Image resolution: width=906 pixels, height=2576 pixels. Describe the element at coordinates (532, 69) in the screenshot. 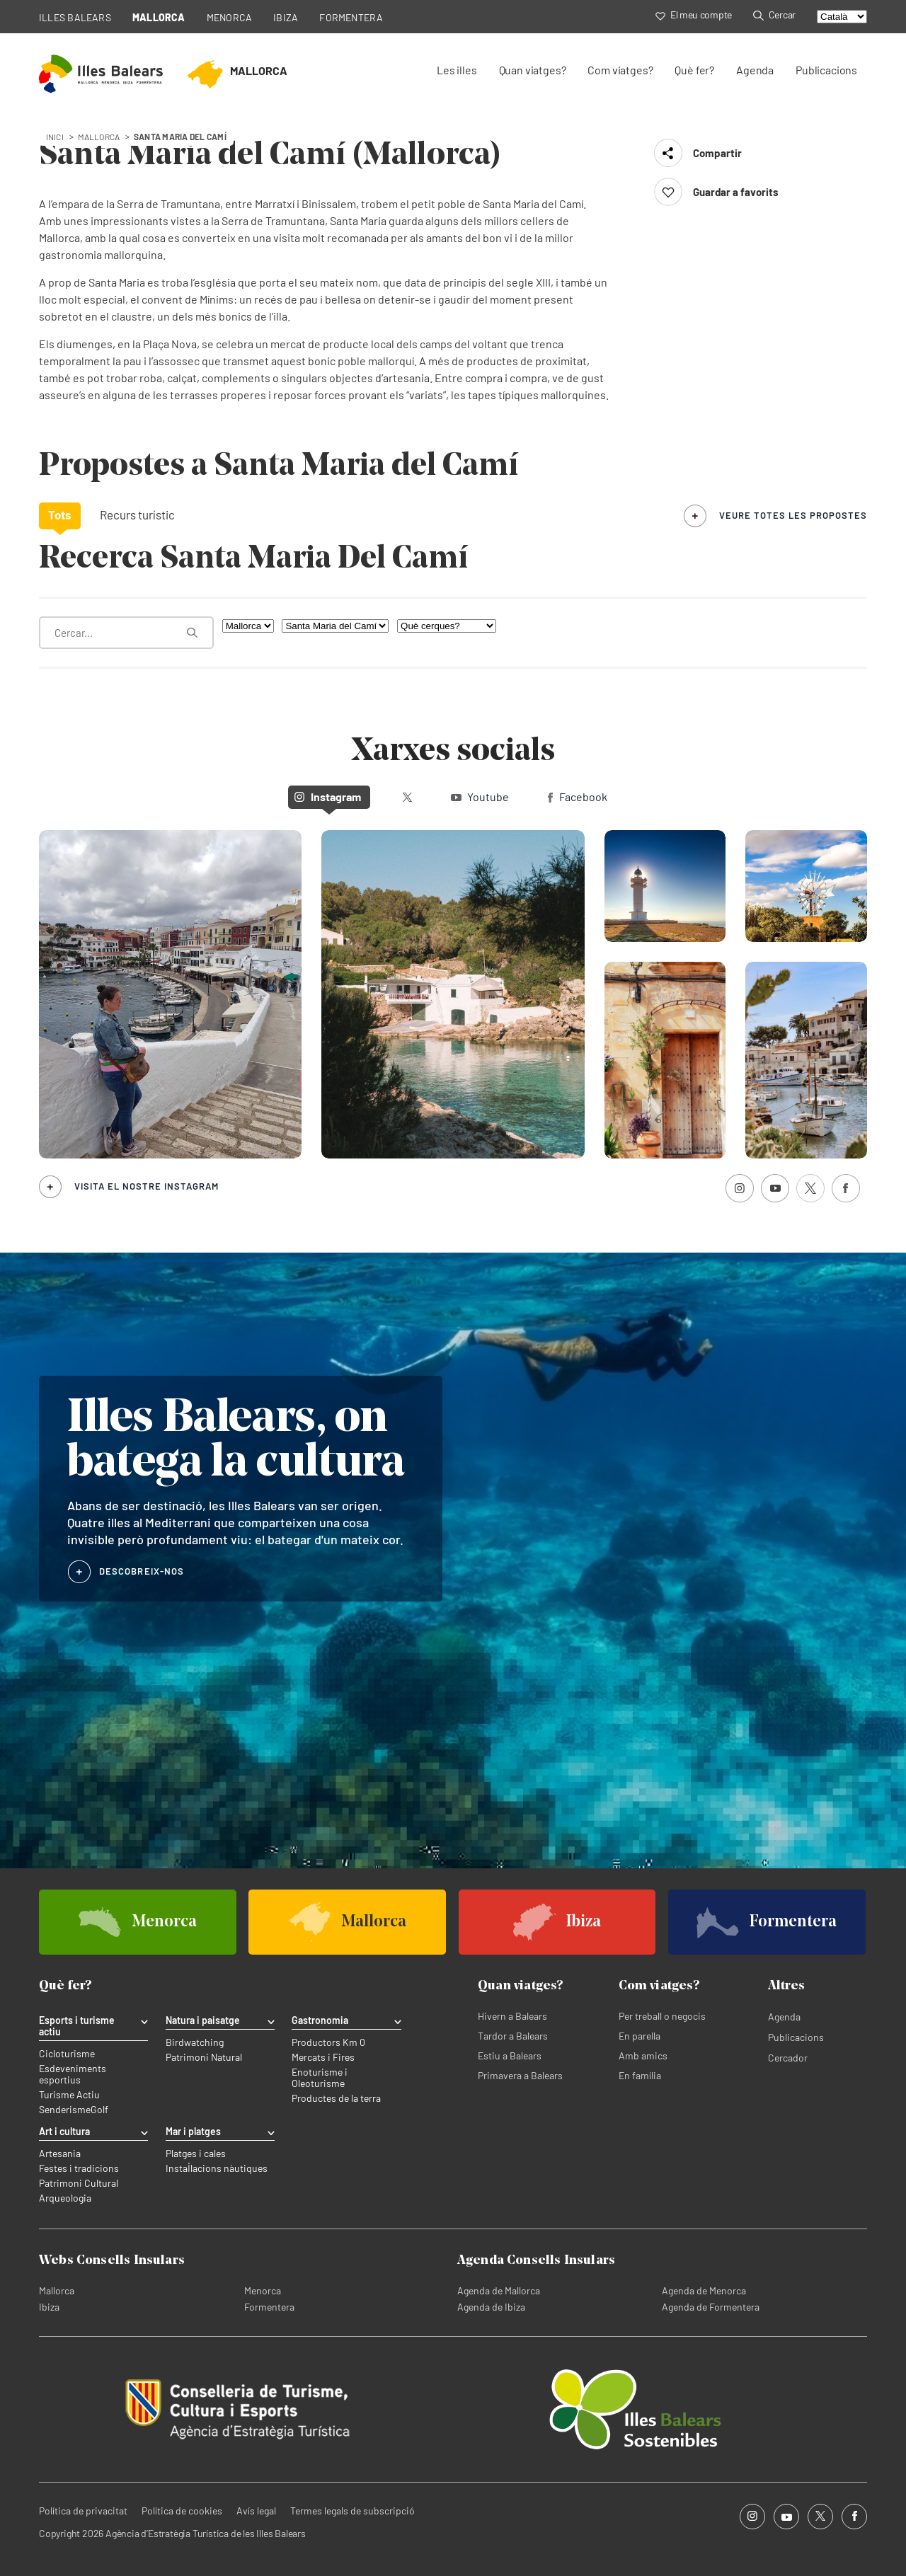

I see `Quan viatges?` at that location.